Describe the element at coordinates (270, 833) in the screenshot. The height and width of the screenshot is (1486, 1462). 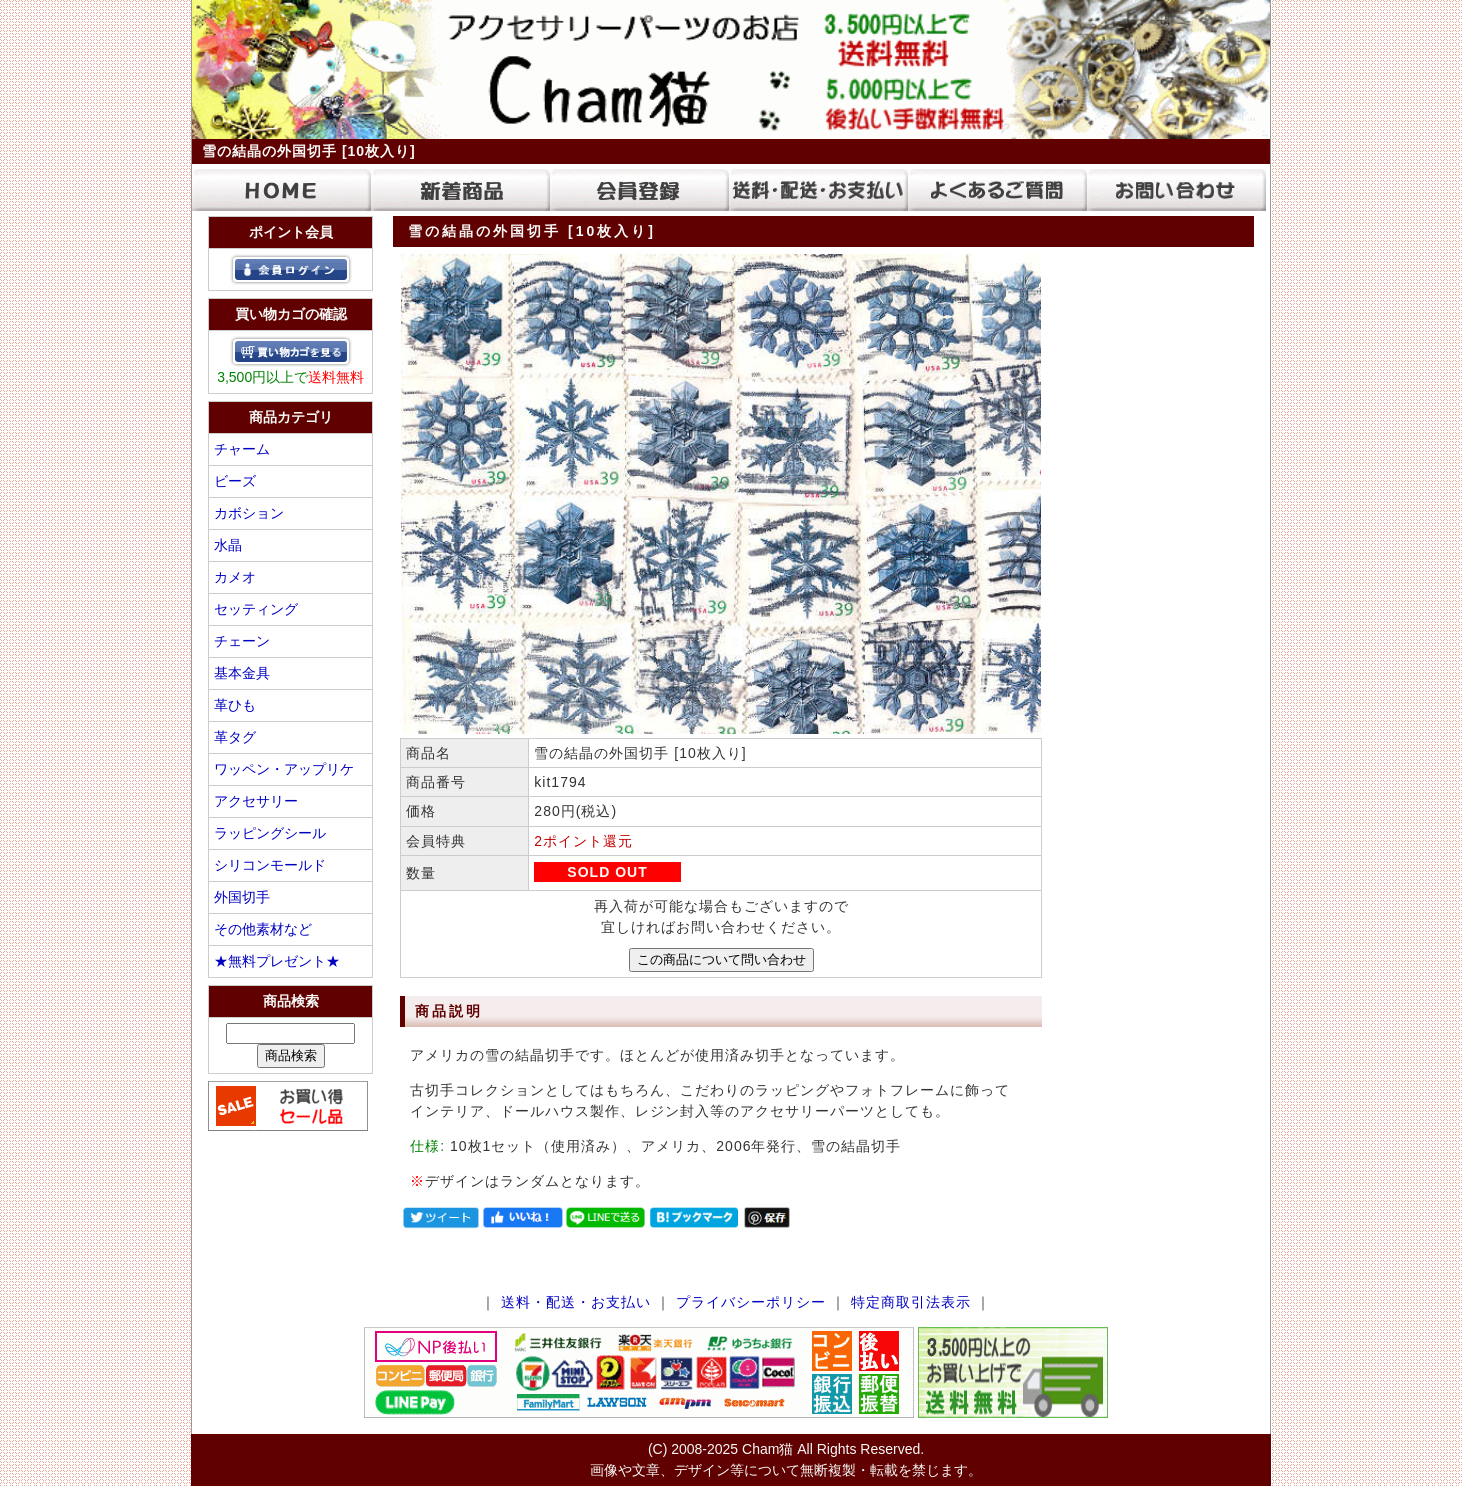
I see `ラッピングシール` at that location.